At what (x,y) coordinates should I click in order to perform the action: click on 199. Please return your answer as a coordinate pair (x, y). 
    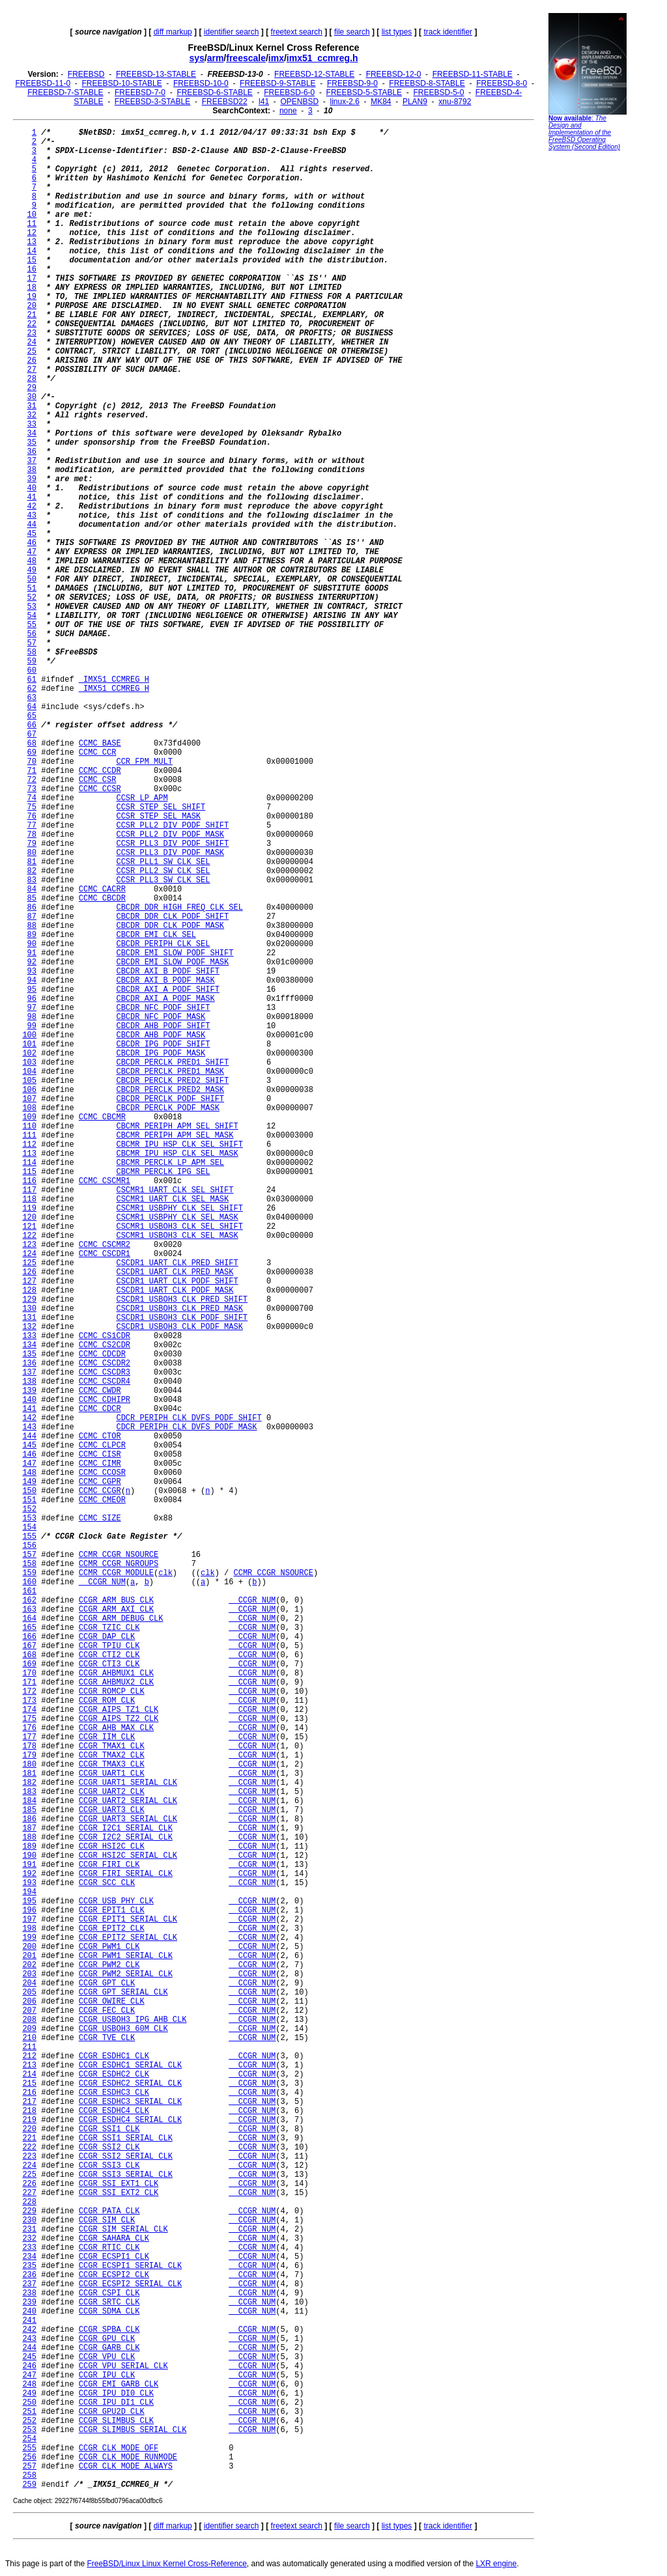
    Looking at the image, I should click on (29, 1937).